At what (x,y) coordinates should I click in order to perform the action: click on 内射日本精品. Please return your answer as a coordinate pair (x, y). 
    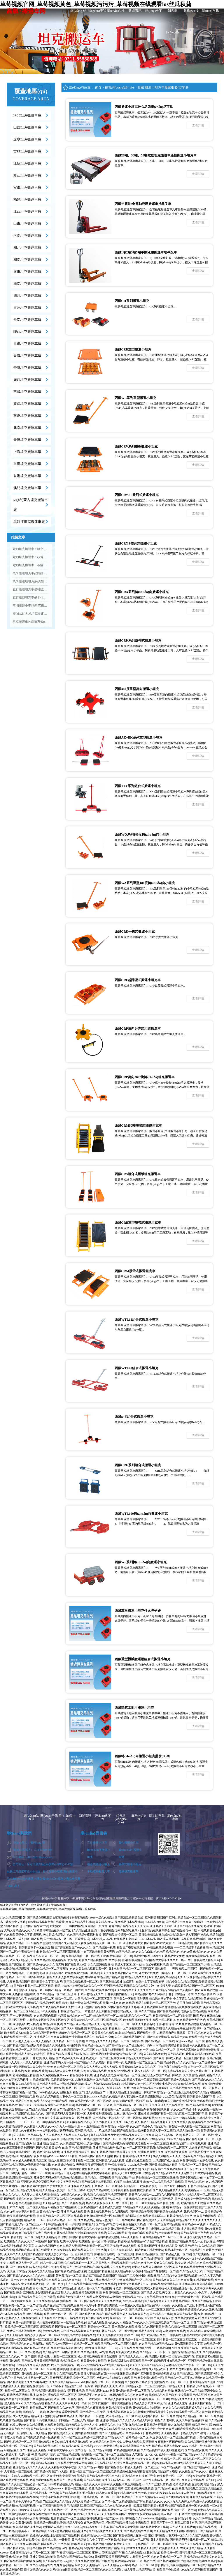
    Looking at the image, I should click on (155, 2045).